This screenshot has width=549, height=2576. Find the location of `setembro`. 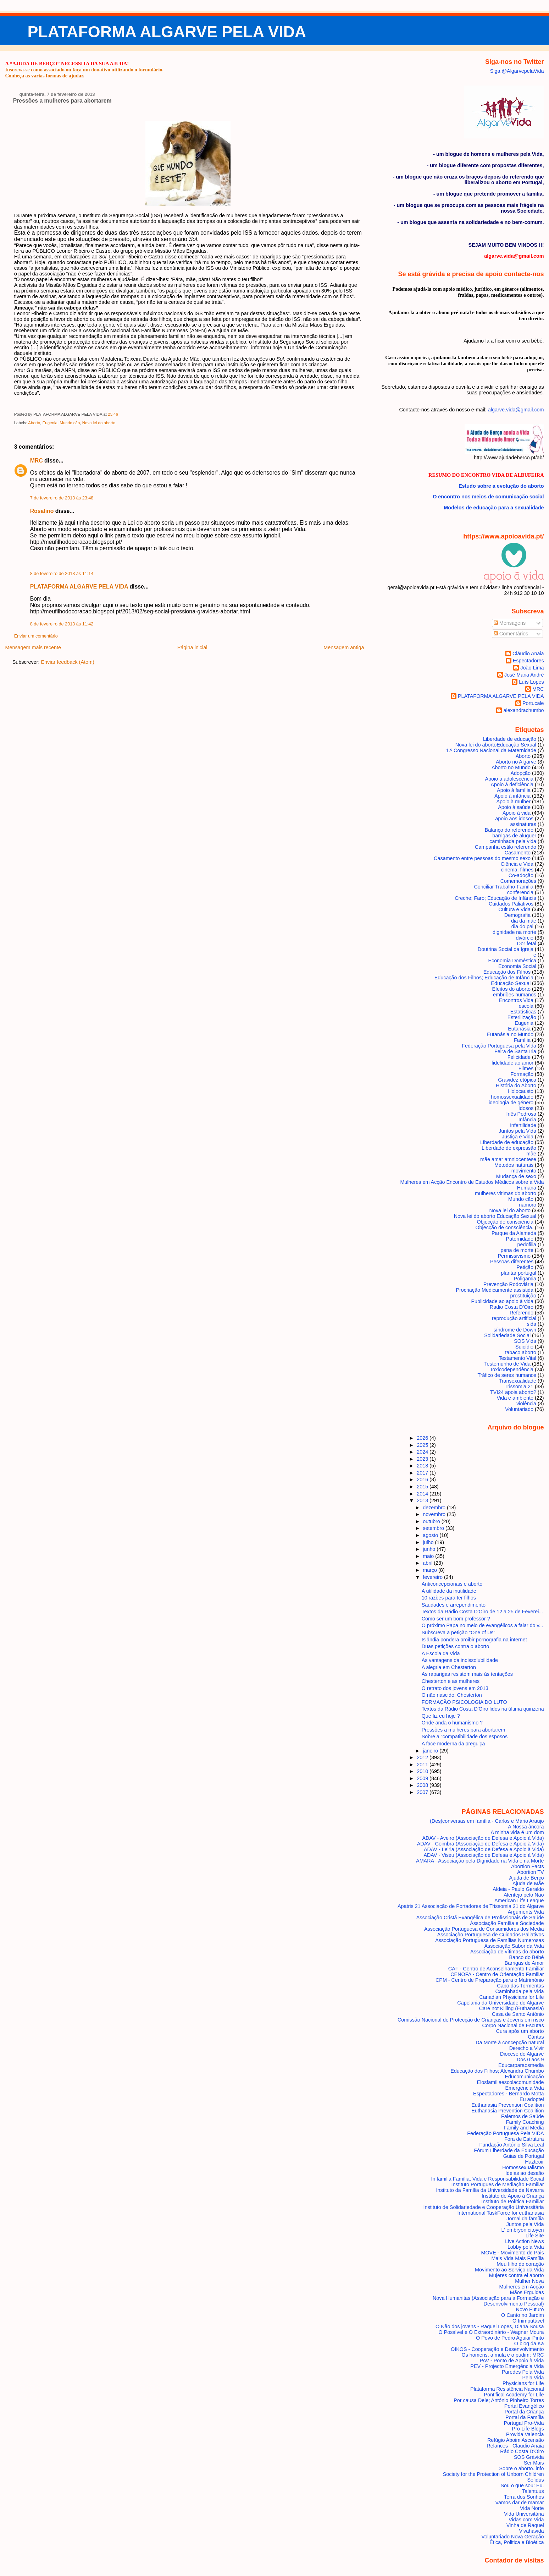

setembro is located at coordinates (434, 1528).